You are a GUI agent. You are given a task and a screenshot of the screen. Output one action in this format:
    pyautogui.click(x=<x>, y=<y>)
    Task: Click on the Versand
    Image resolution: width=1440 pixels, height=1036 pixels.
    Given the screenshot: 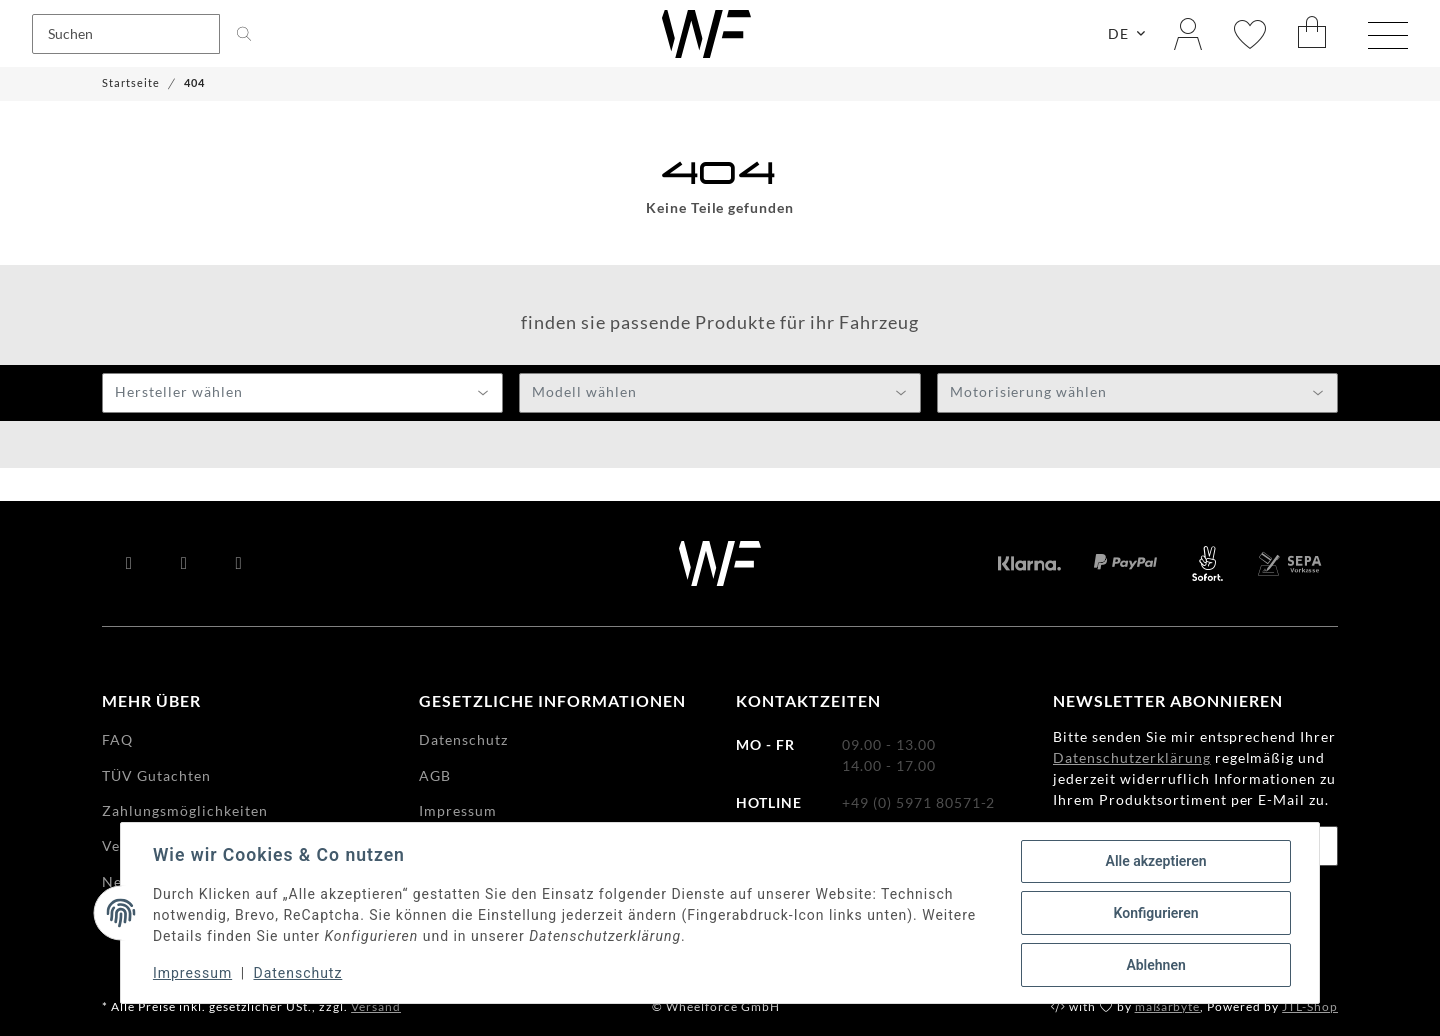 What is the action you would take?
    pyautogui.click(x=376, y=1006)
    